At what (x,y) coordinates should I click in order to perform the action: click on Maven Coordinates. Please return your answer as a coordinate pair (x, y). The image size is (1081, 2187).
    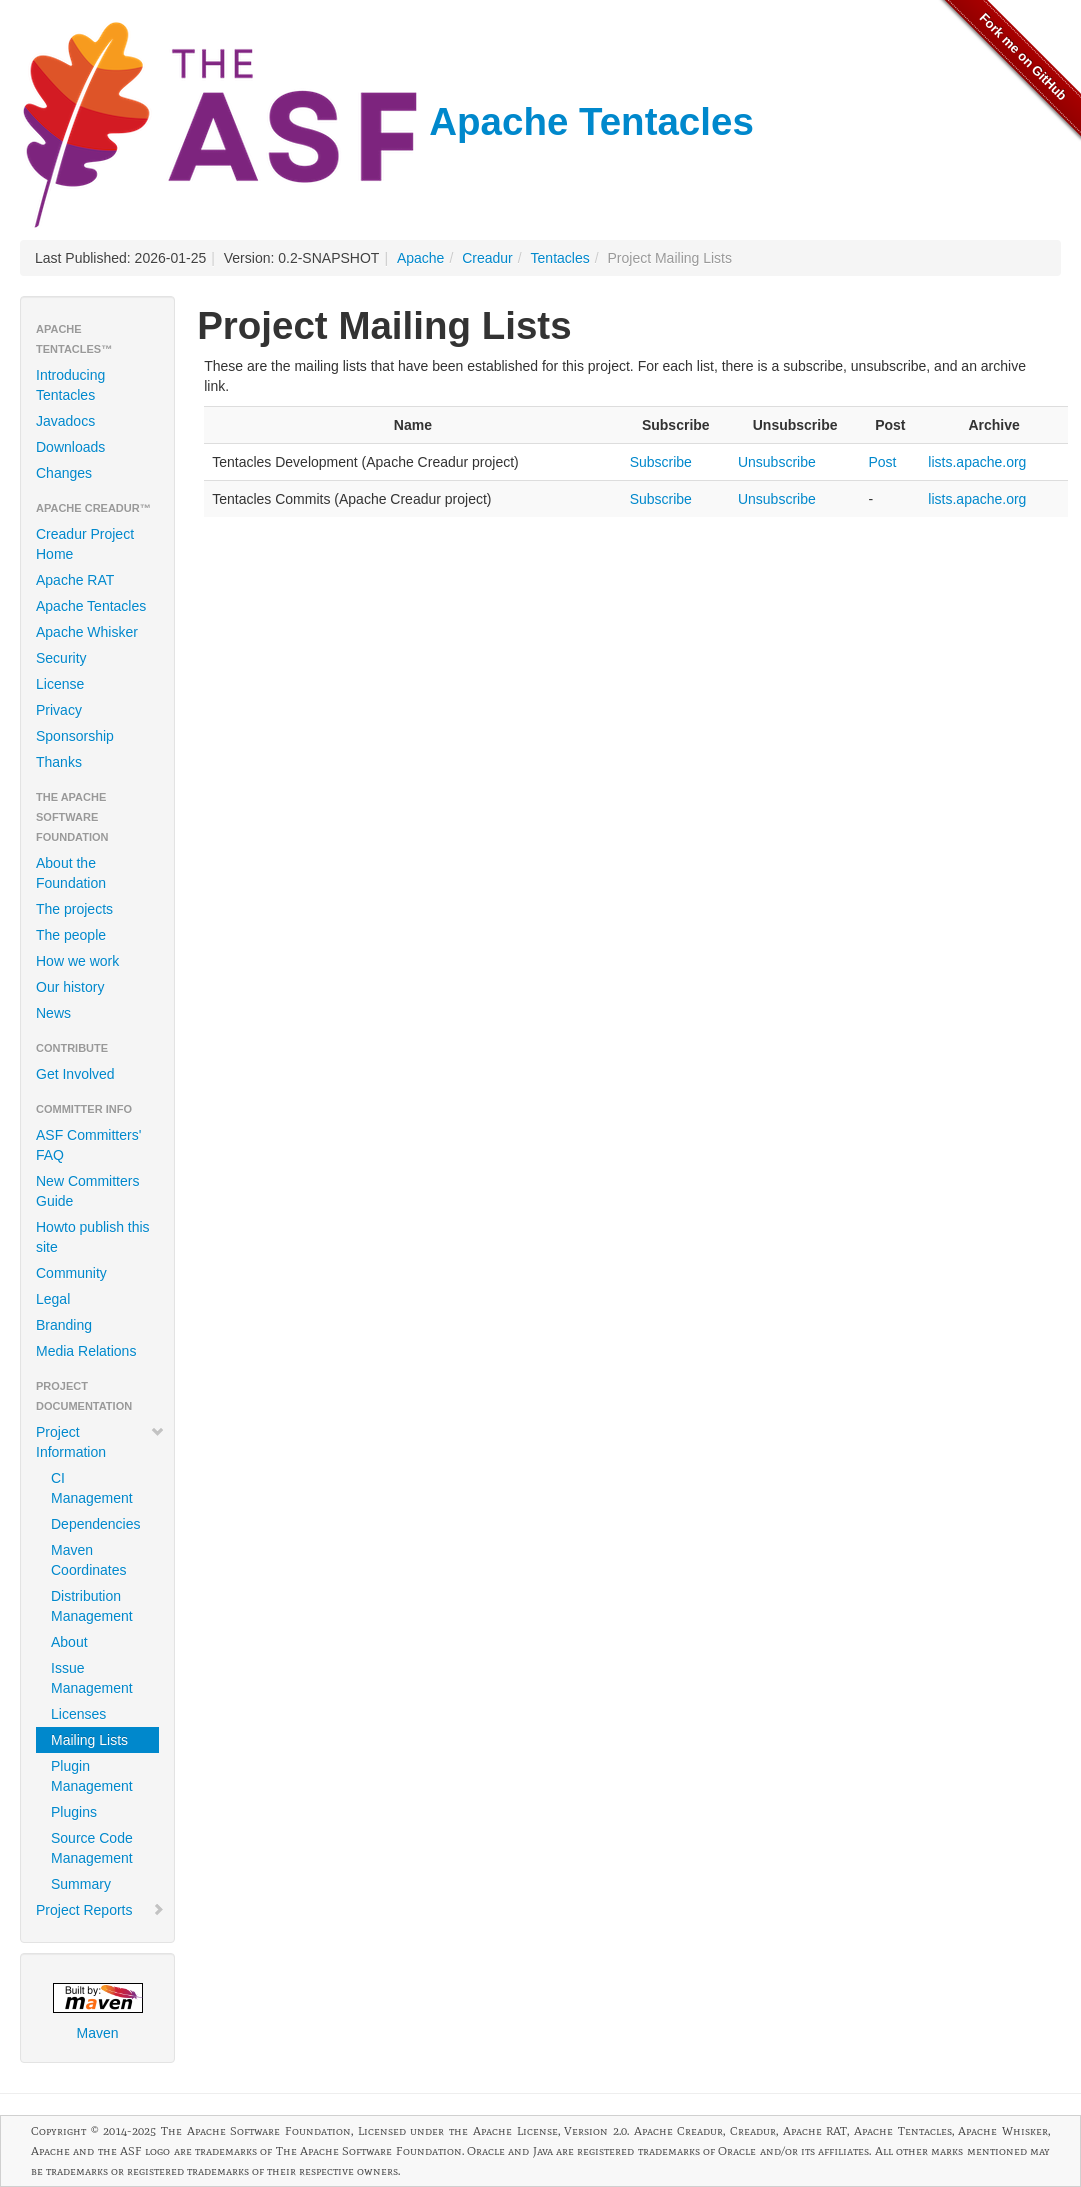
    Looking at the image, I should click on (89, 1560).